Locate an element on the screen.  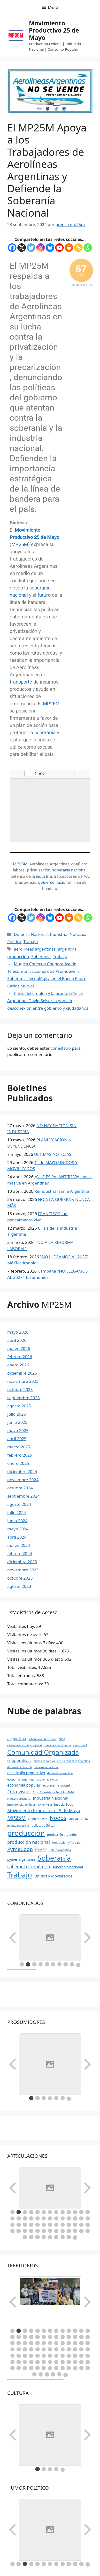
marzo 2024 is located at coordinates (18, 1545).